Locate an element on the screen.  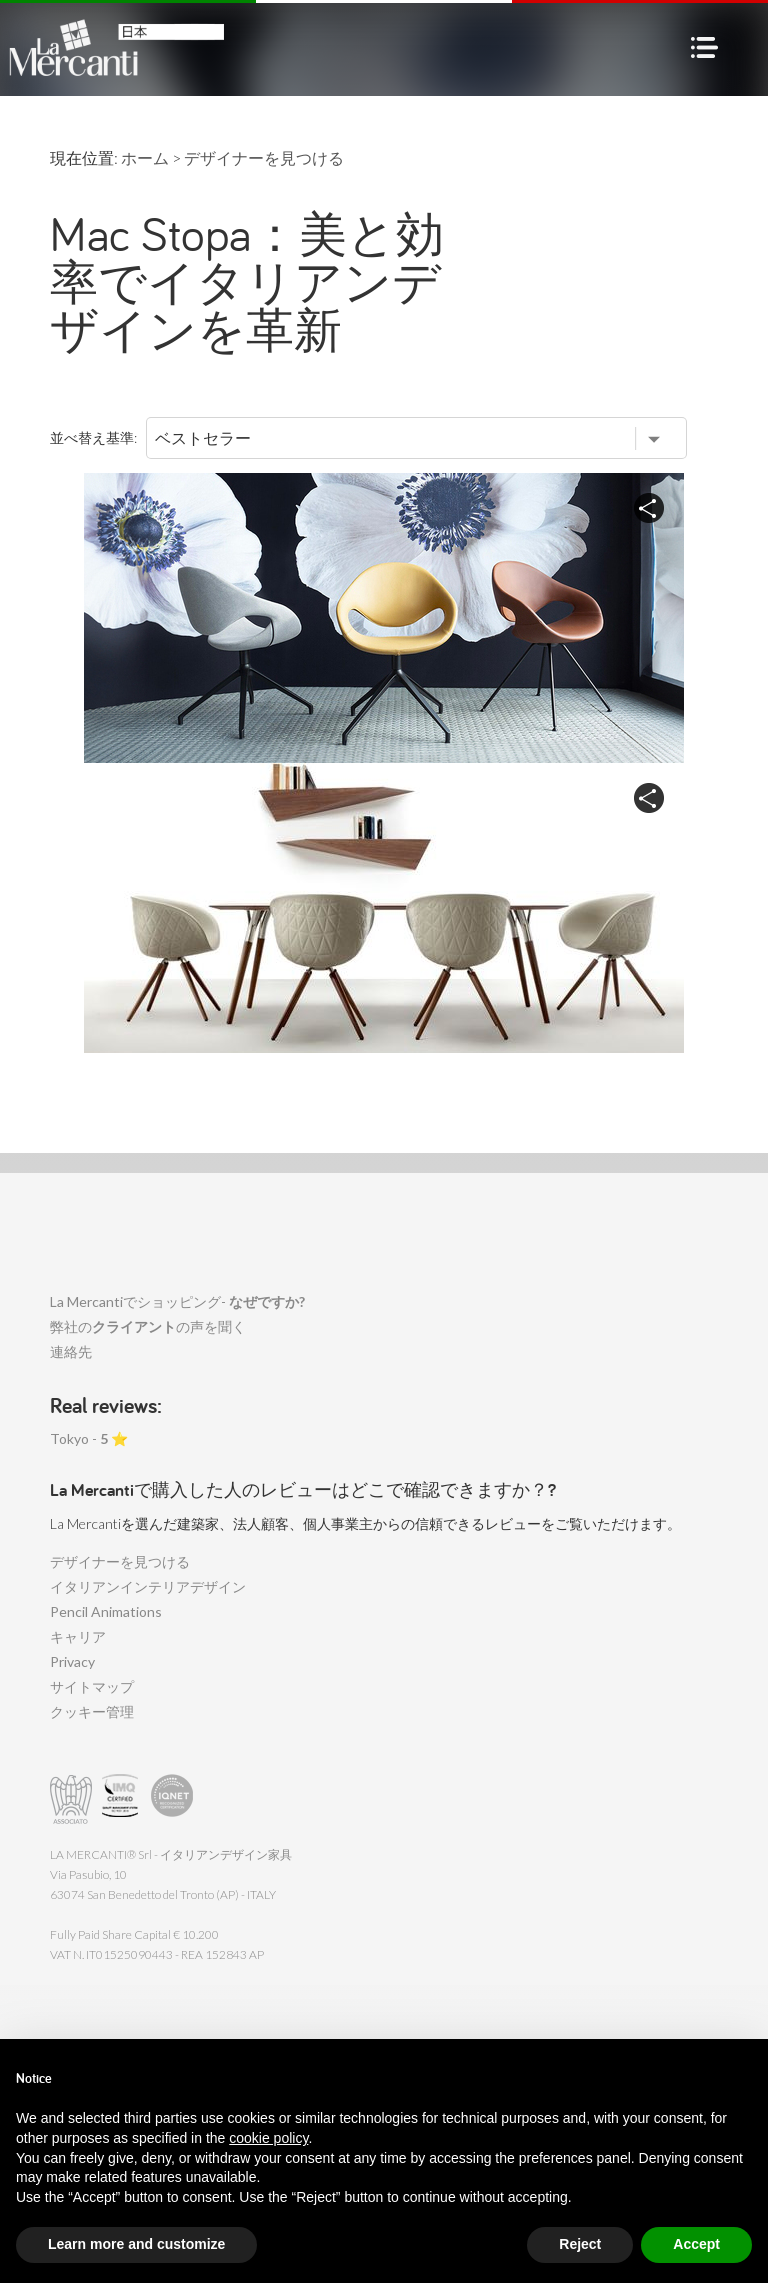
イタリアンインテリアデザイン is located at coordinates (148, 1586).